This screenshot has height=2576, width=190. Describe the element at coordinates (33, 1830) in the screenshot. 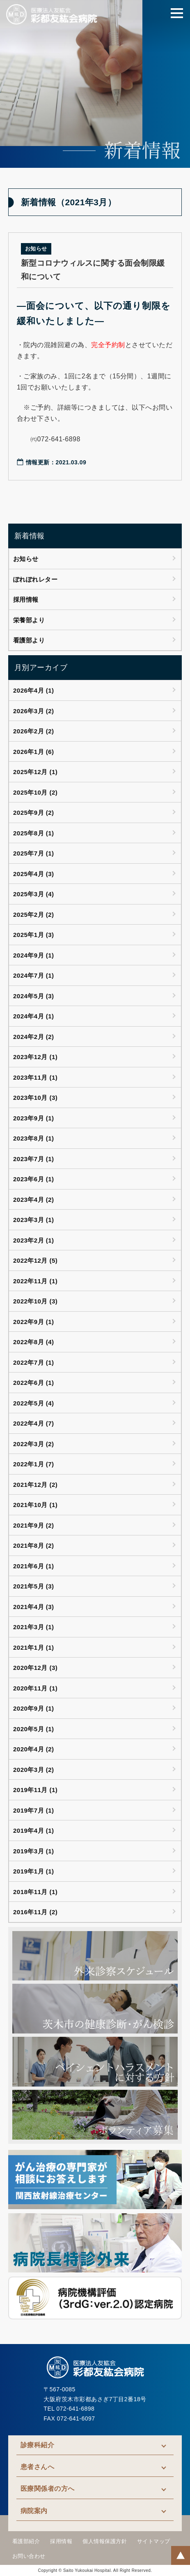

I see `2019年4月 (1)` at that location.